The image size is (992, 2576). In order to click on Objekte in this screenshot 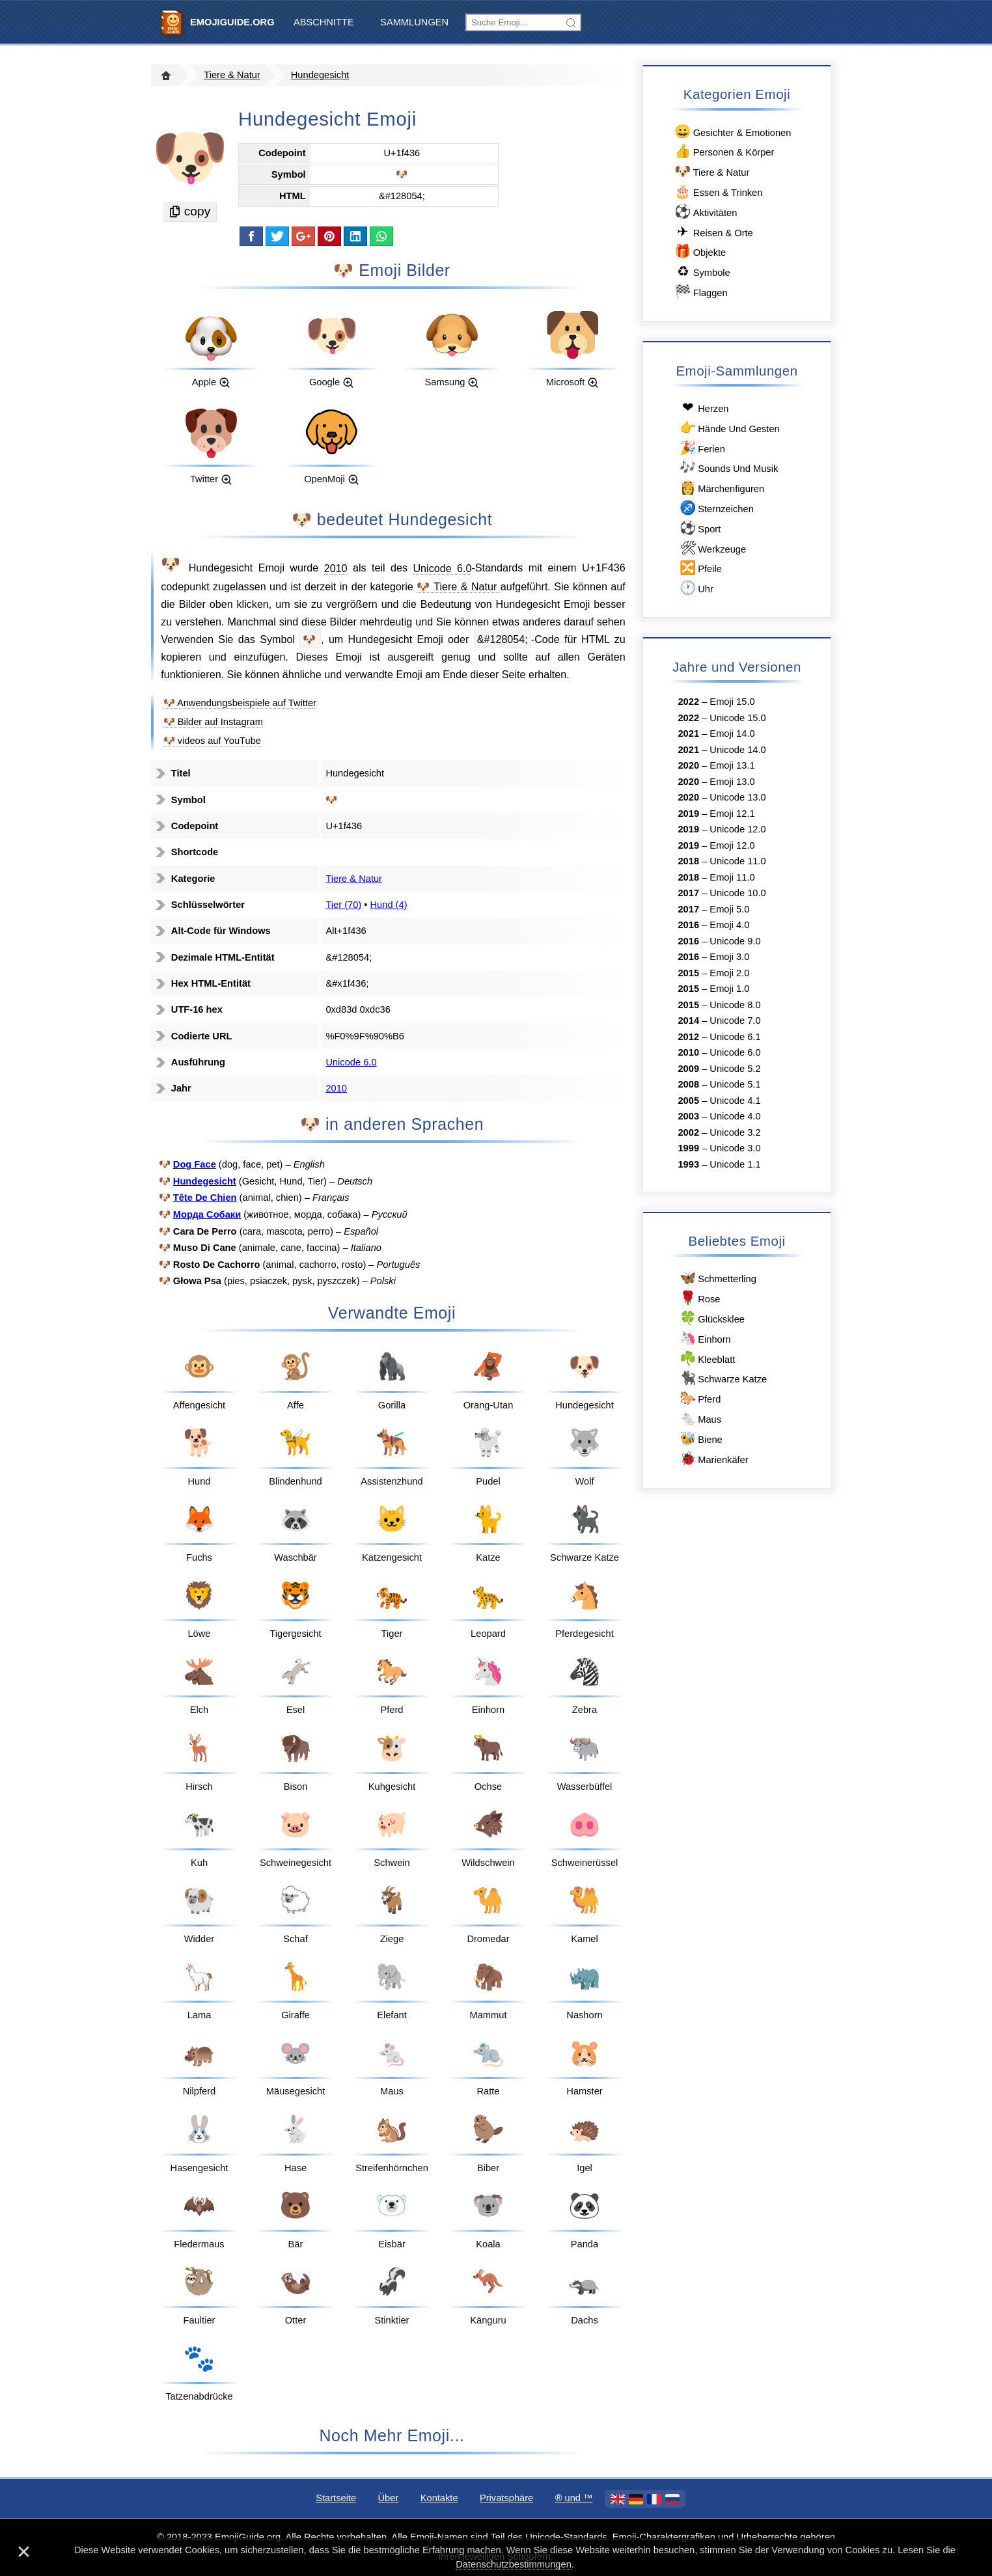, I will do `click(699, 251)`.